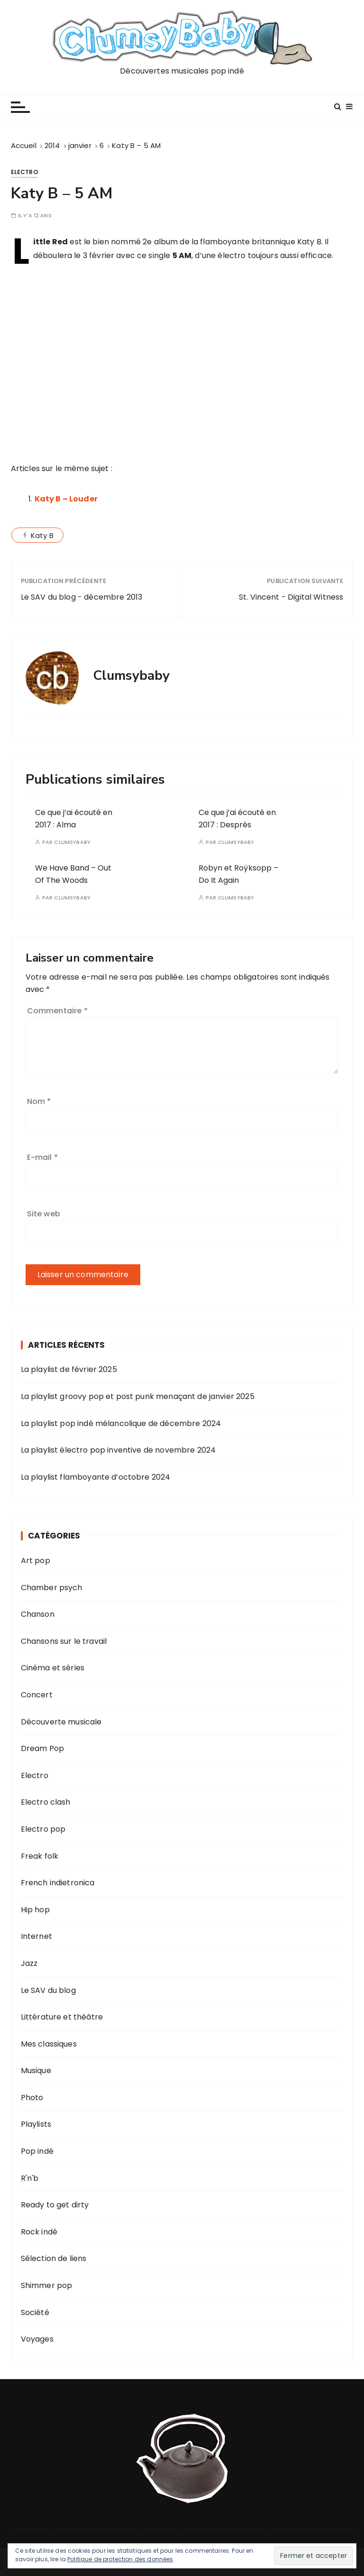 This screenshot has width=364, height=2576. Describe the element at coordinates (49, 2044) in the screenshot. I see `Mes classiques` at that location.